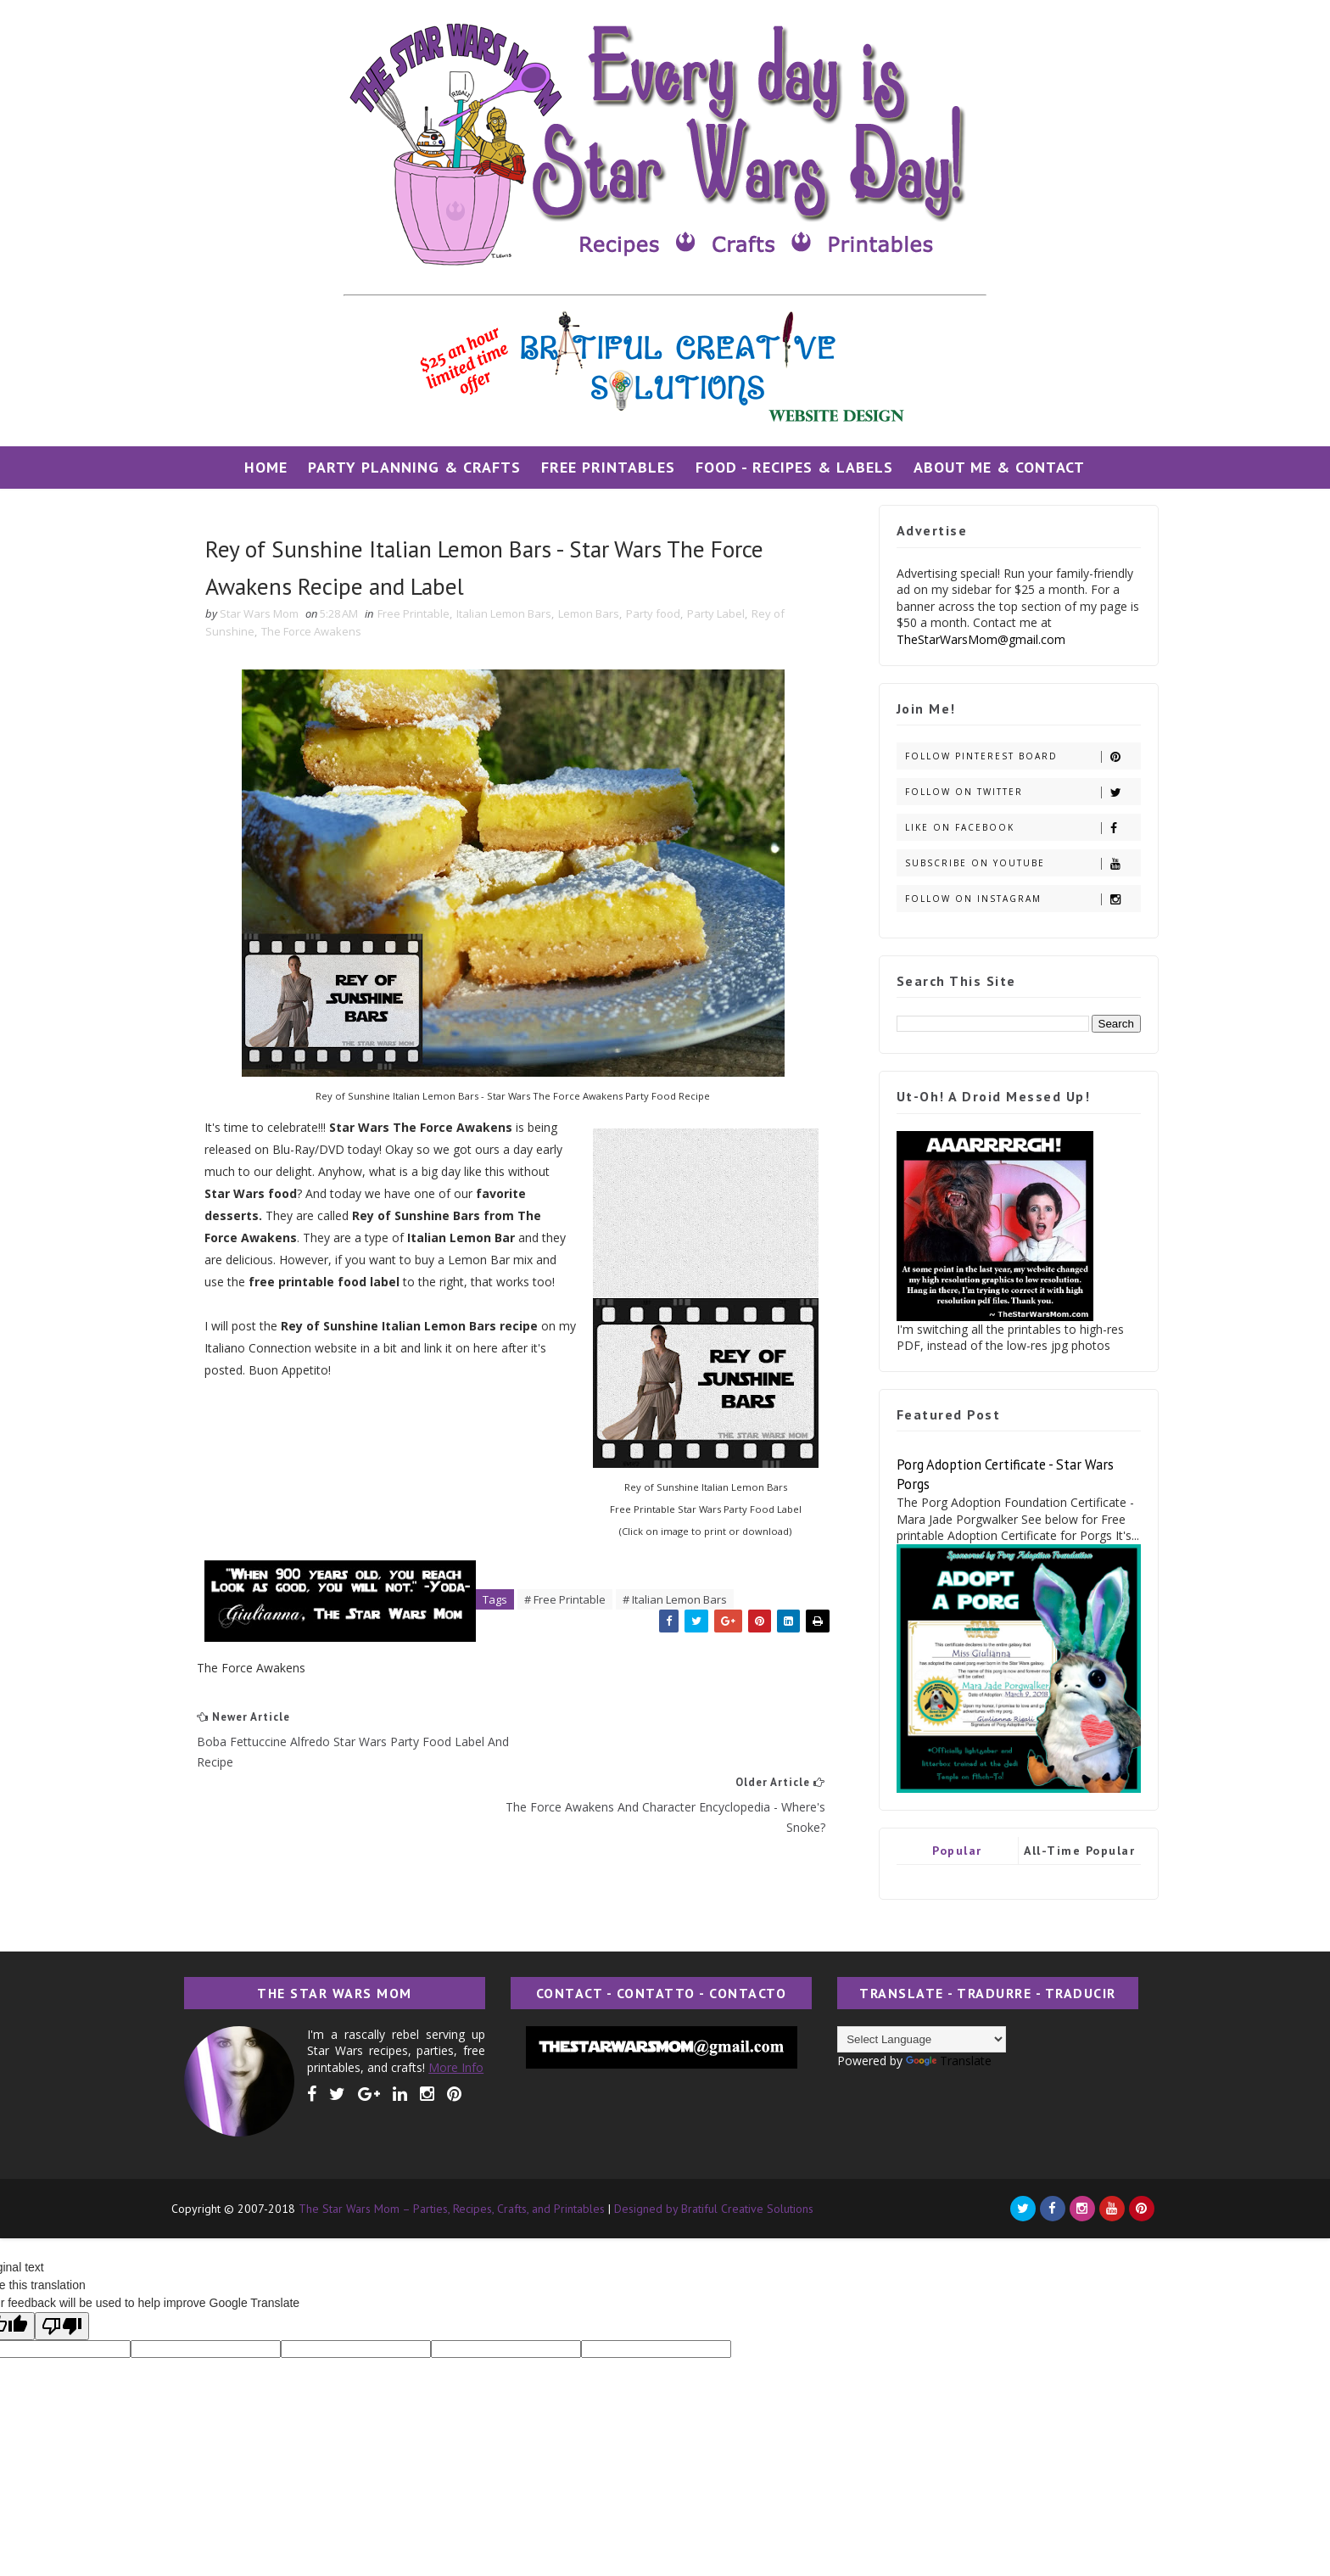 The image size is (1330, 2576). Describe the element at coordinates (795, 467) in the screenshot. I see `Food - Recipes & Labels` at that location.